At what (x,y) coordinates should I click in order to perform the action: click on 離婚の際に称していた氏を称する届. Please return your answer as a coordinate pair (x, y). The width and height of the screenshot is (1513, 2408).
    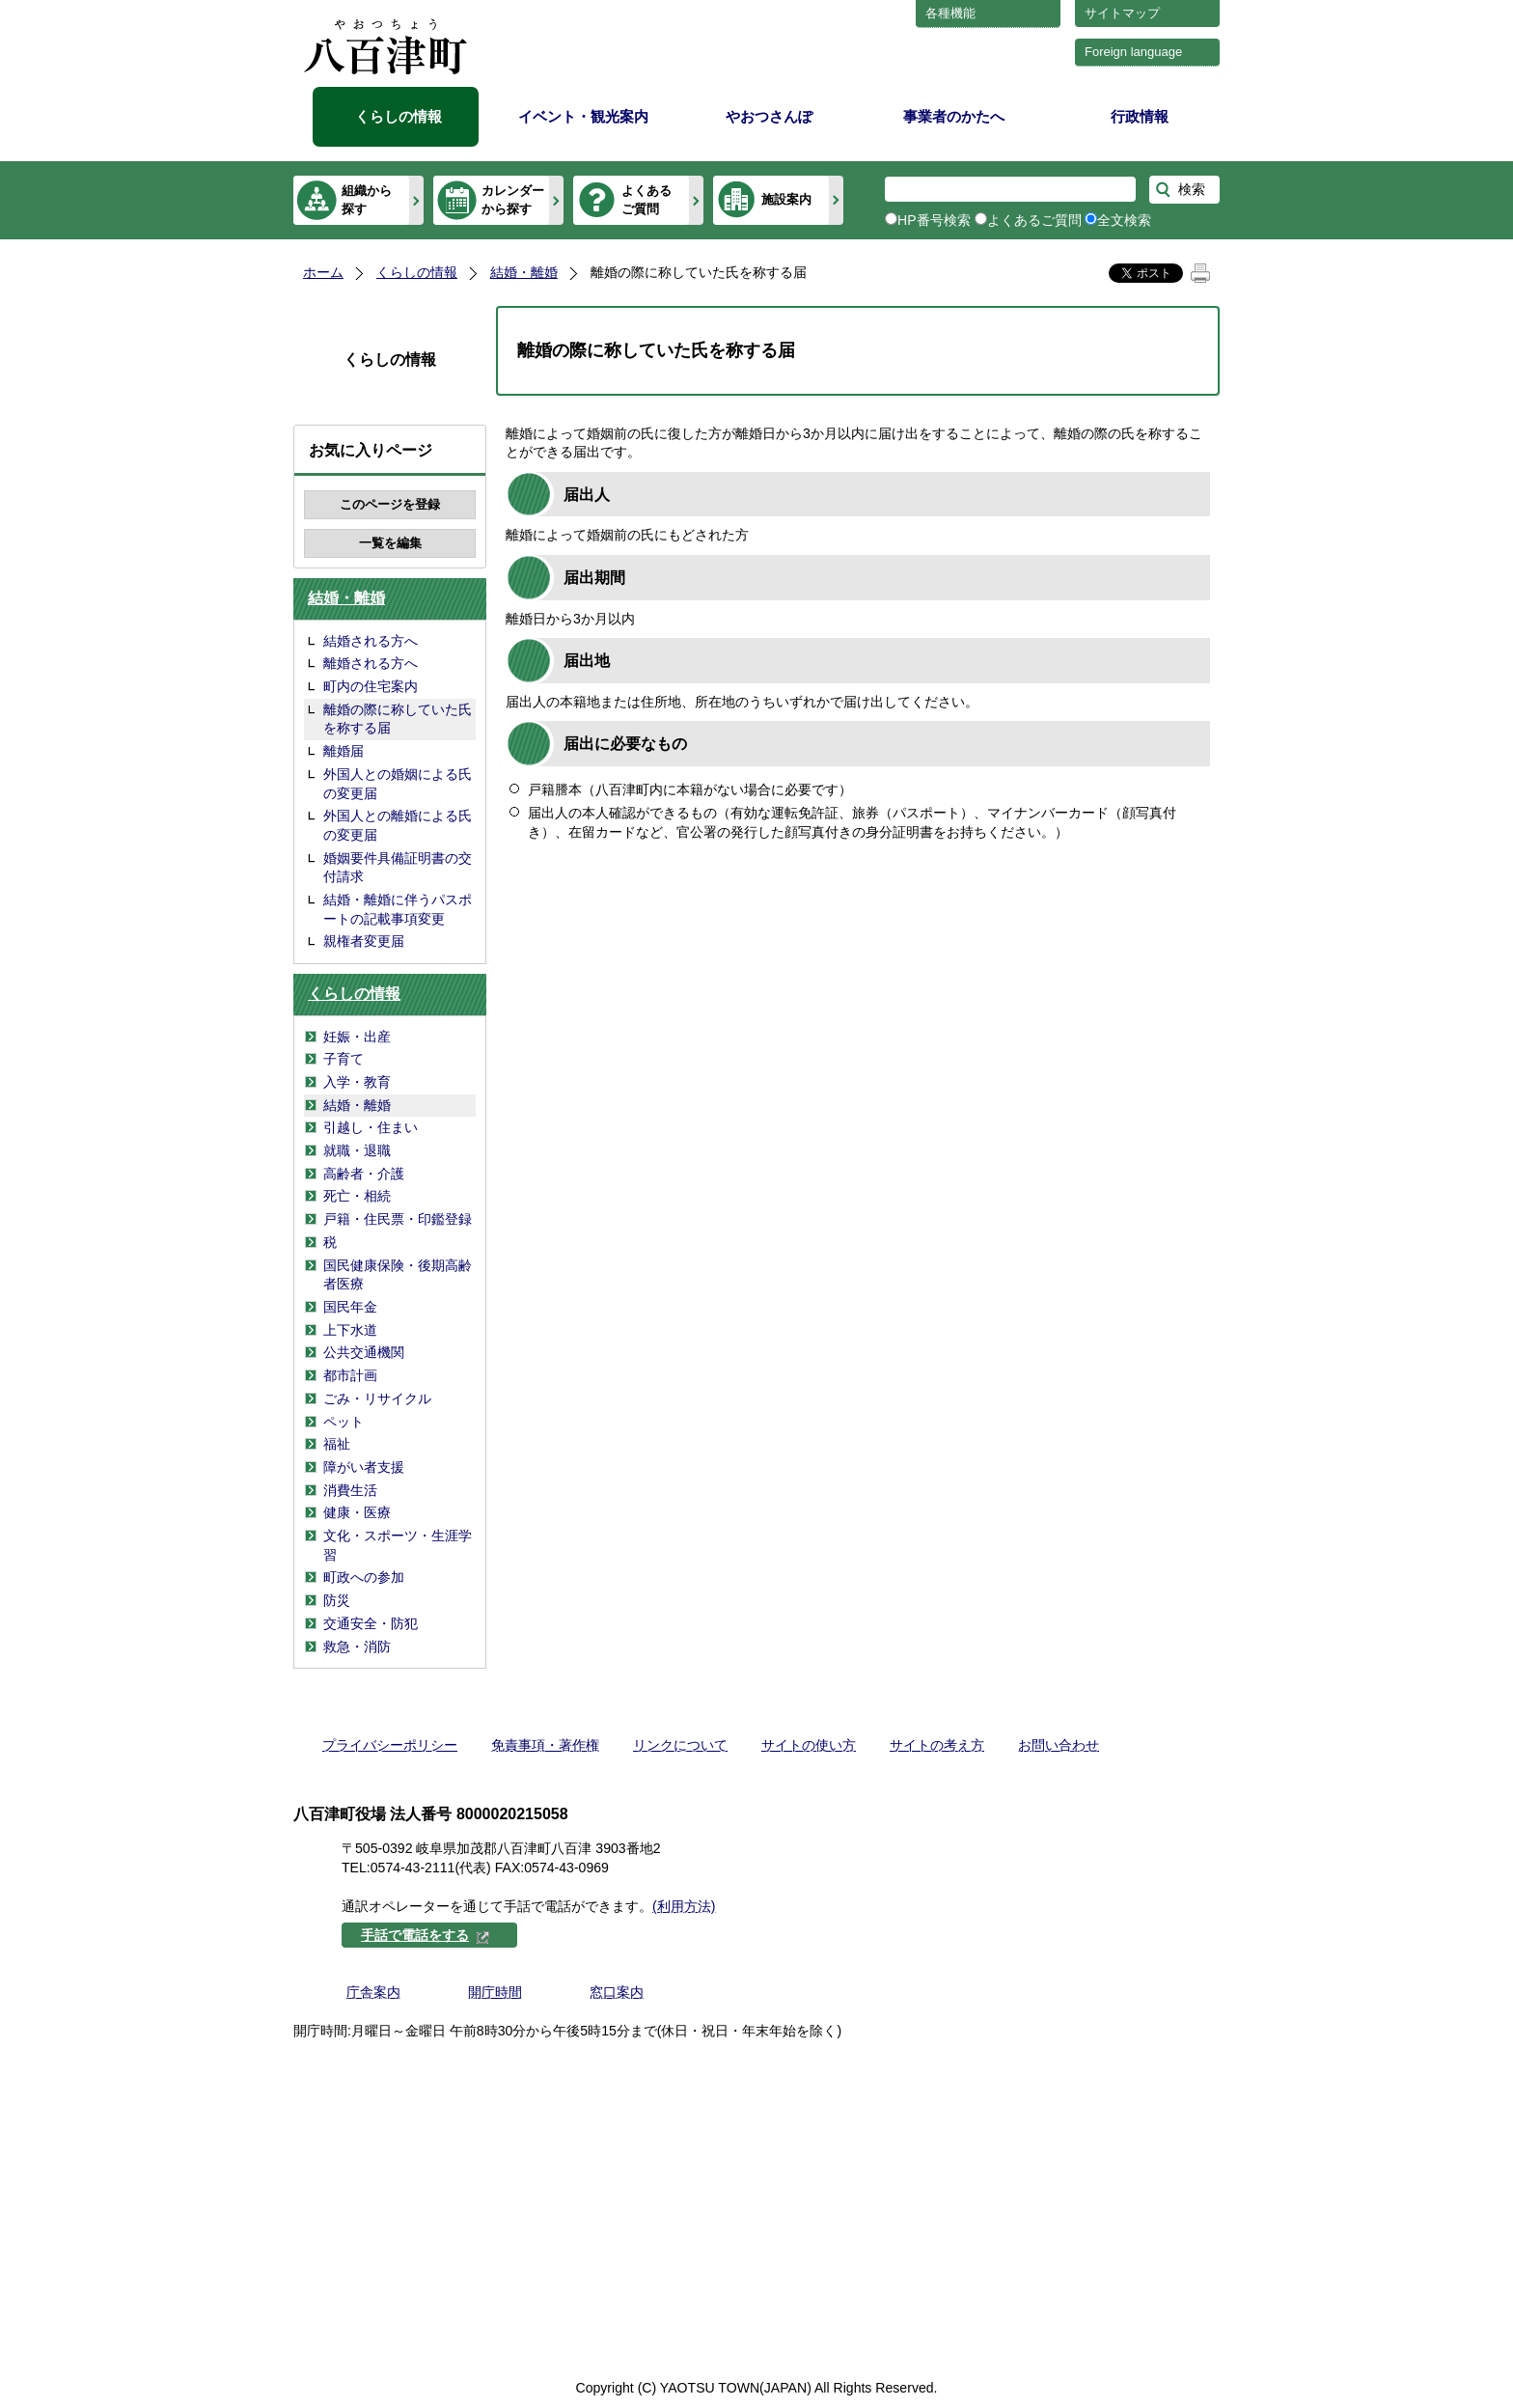
    Looking at the image, I should click on (397, 719).